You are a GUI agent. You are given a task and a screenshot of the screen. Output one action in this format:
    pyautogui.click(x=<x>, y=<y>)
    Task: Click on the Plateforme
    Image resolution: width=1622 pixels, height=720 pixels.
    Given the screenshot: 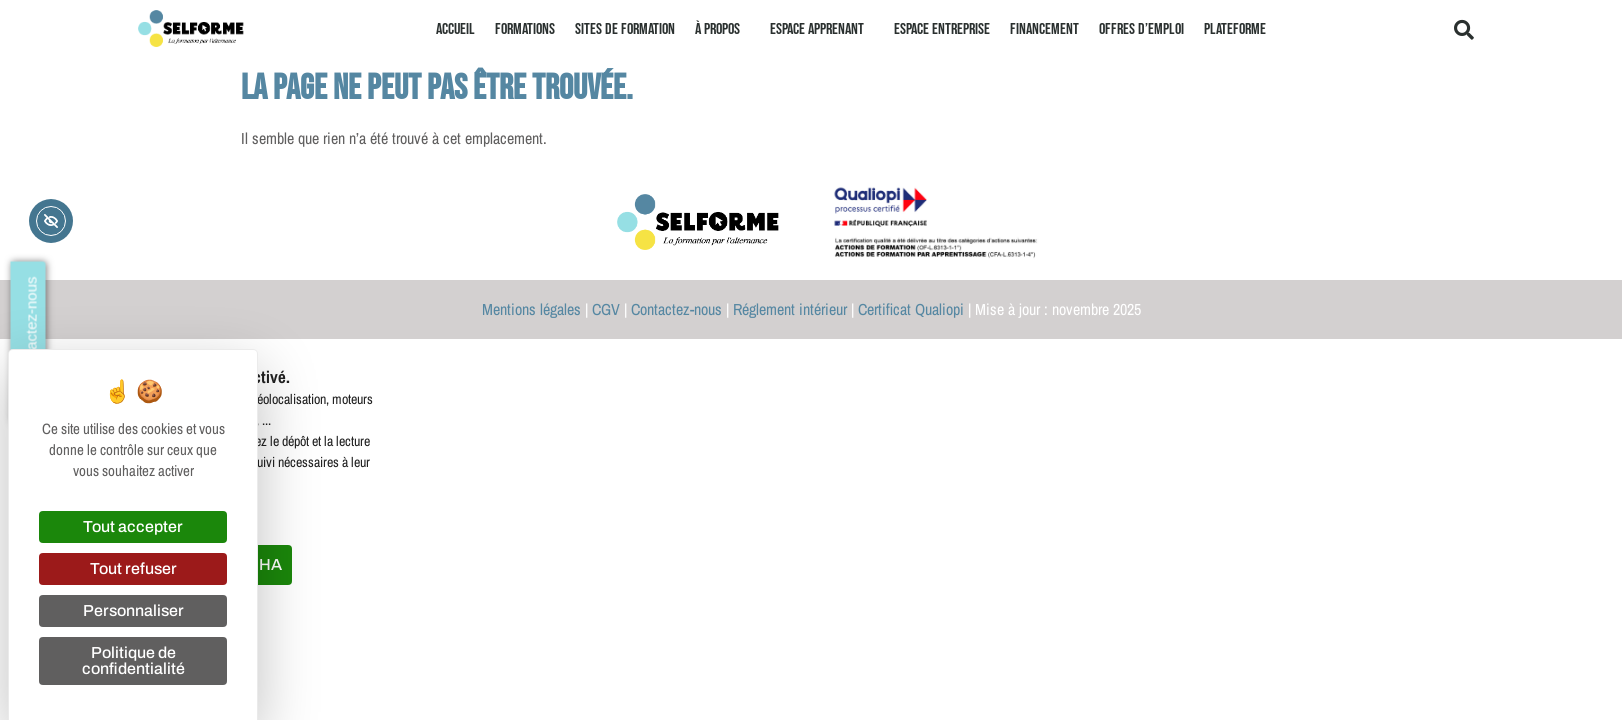 What is the action you would take?
    pyautogui.click(x=1235, y=29)
    